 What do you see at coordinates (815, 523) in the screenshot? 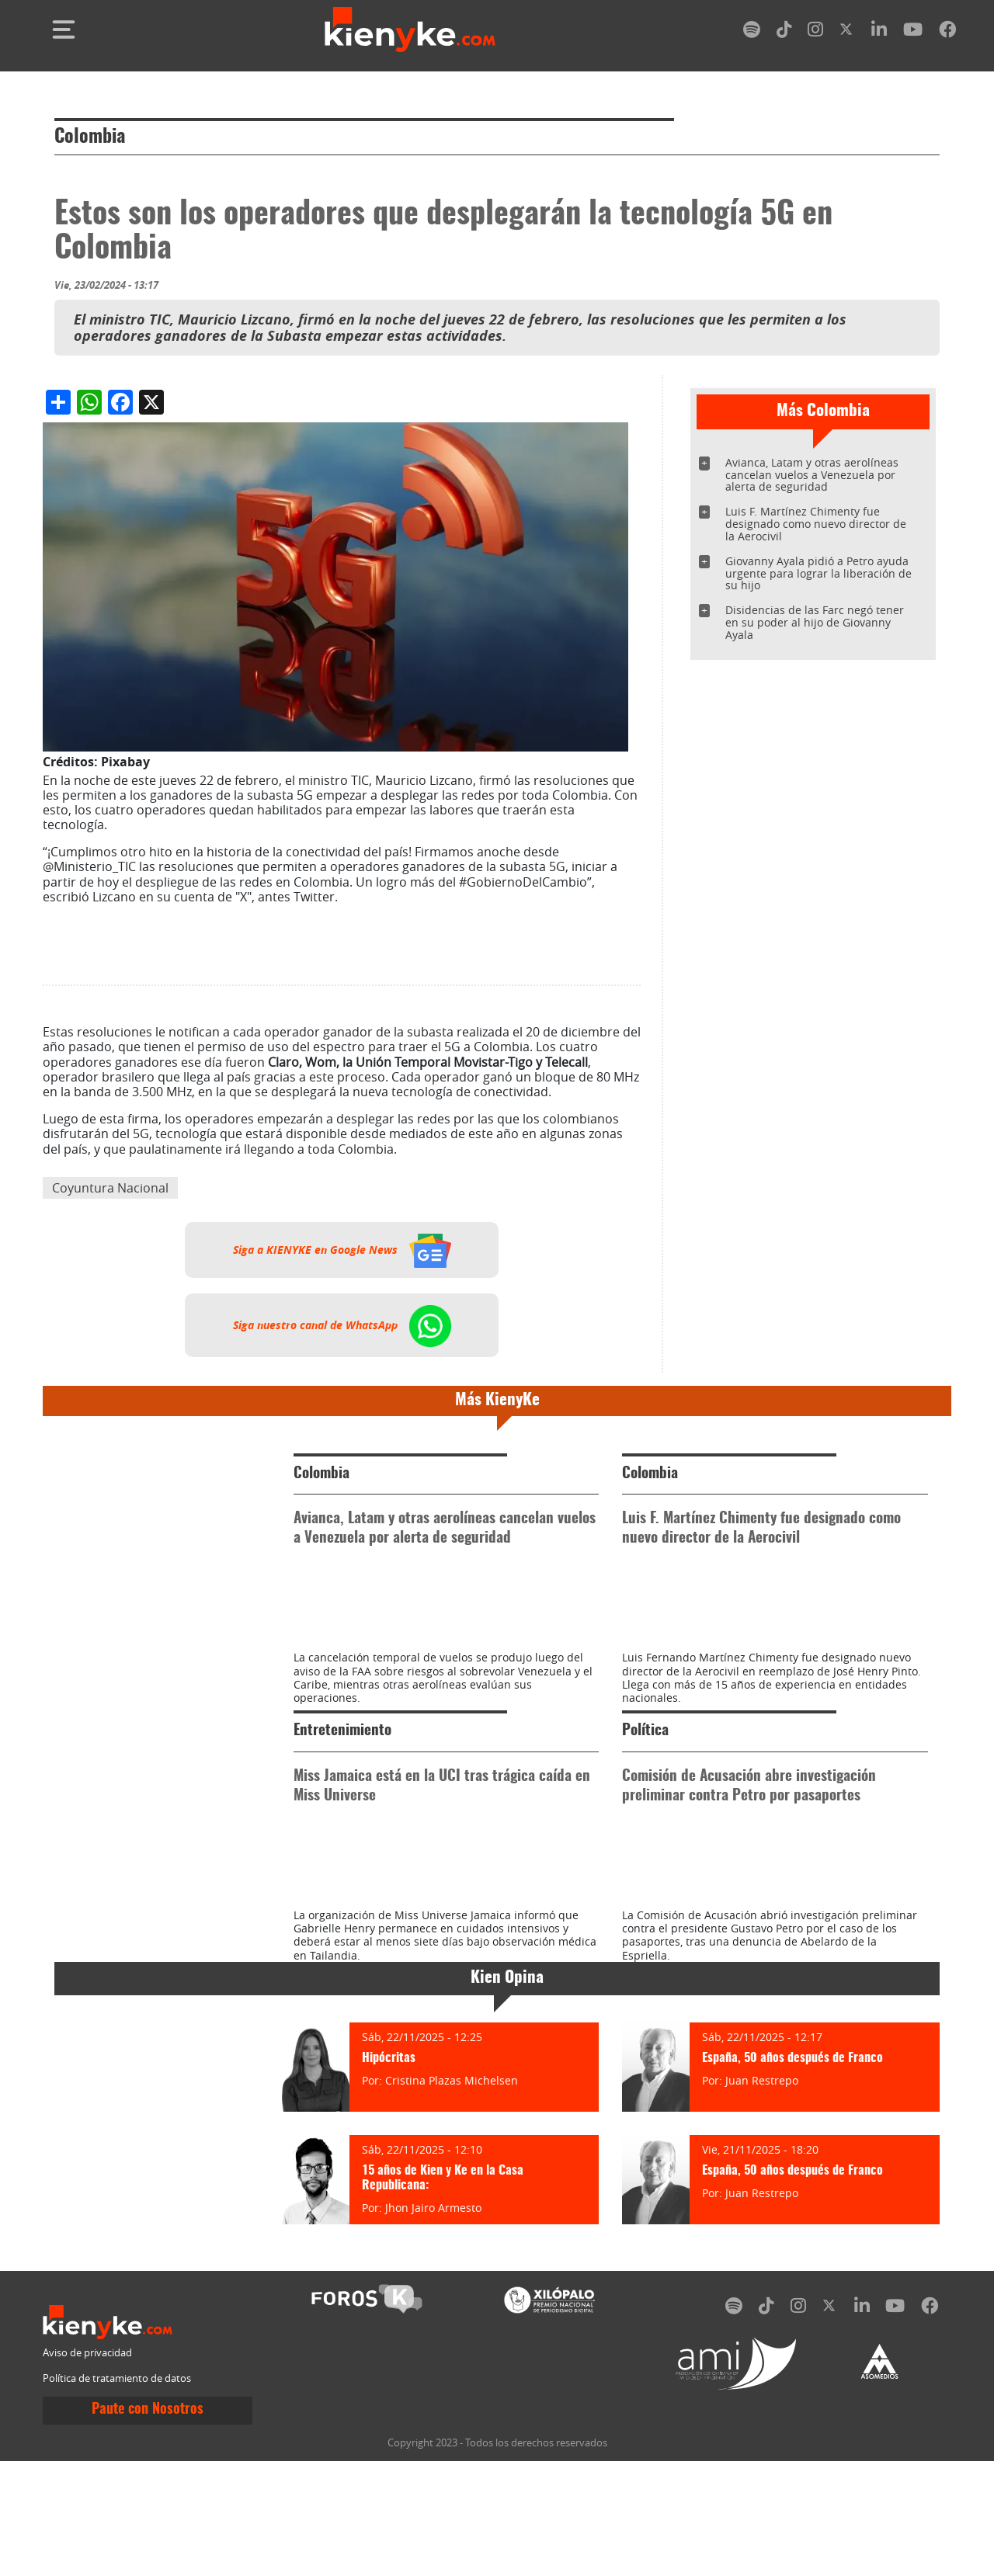
I see `Luis F. Martínez Chimenty fue designado como nuevo director de la Aerocivil` at bounding box center [815, 523].